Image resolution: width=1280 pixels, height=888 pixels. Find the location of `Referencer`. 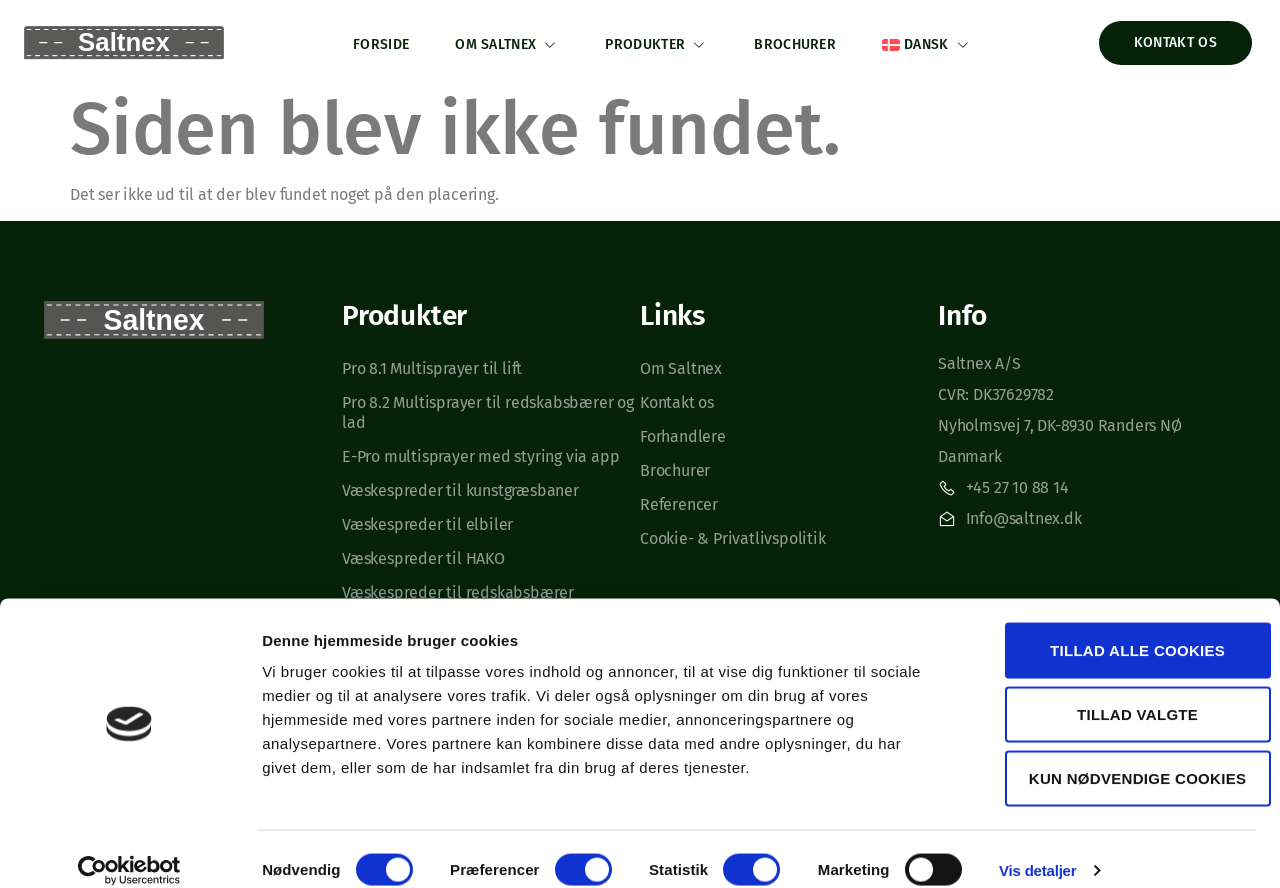

Referencer is located at coordinates (679, 500).